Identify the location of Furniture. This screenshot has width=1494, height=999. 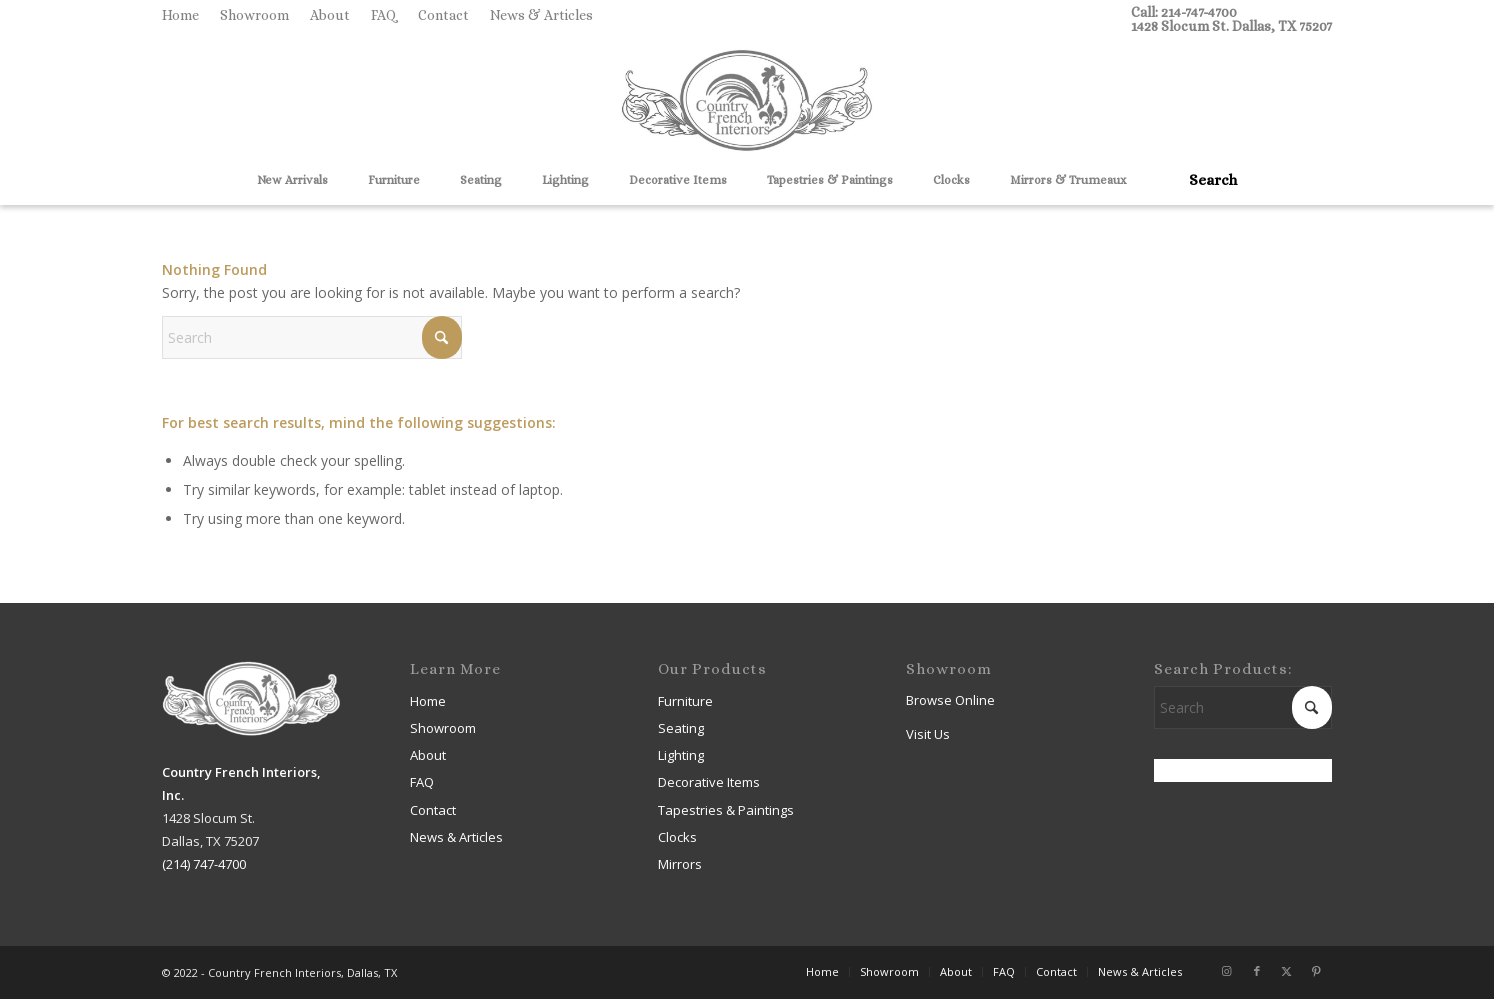
(685, 701).